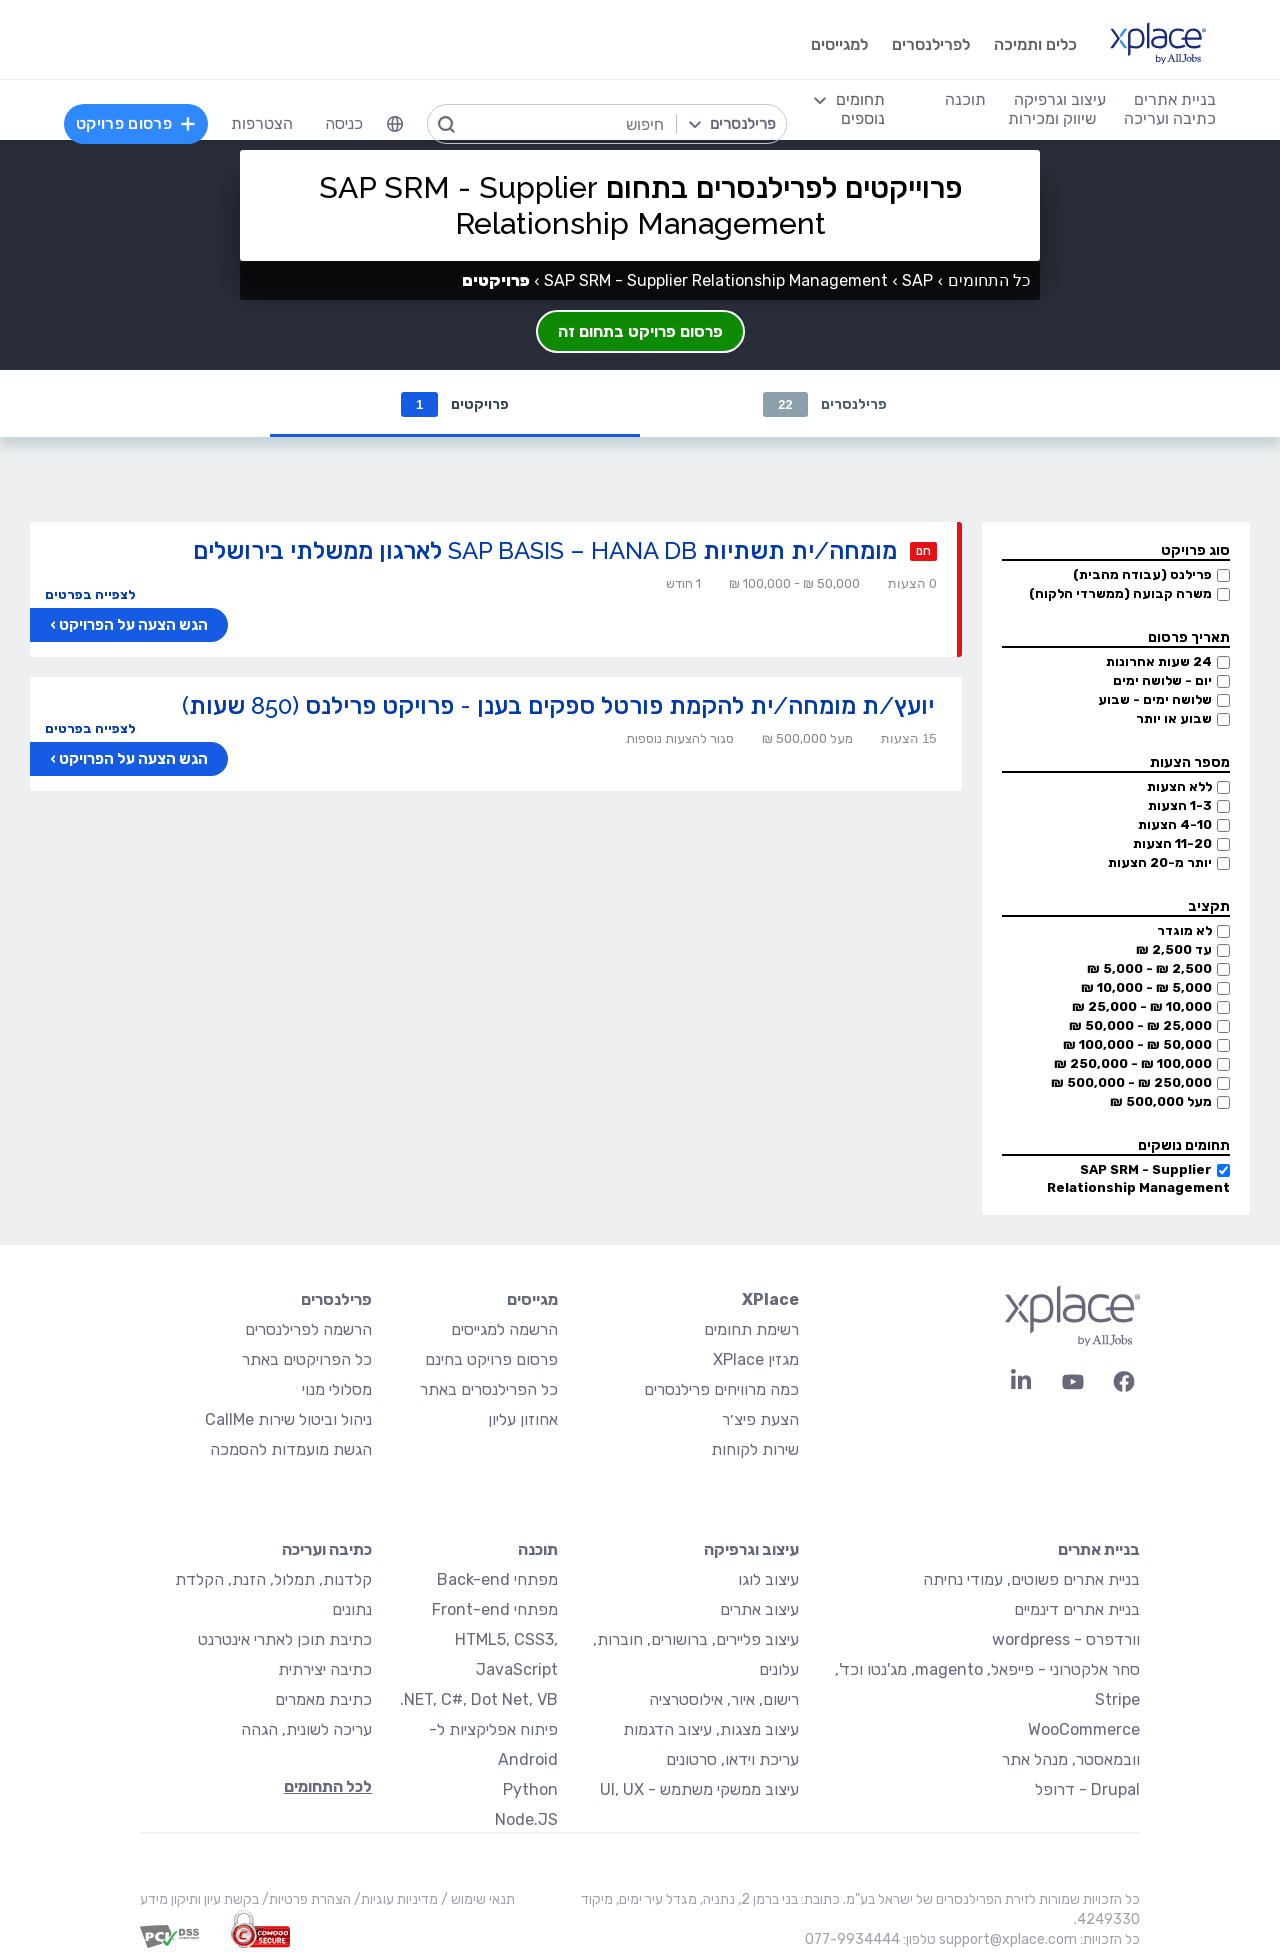 The image size is (1280, 1956). Describe the element at coordinates (1155, 700) in the screenshot. I see `שלושה ימים - שבוע` at that location.